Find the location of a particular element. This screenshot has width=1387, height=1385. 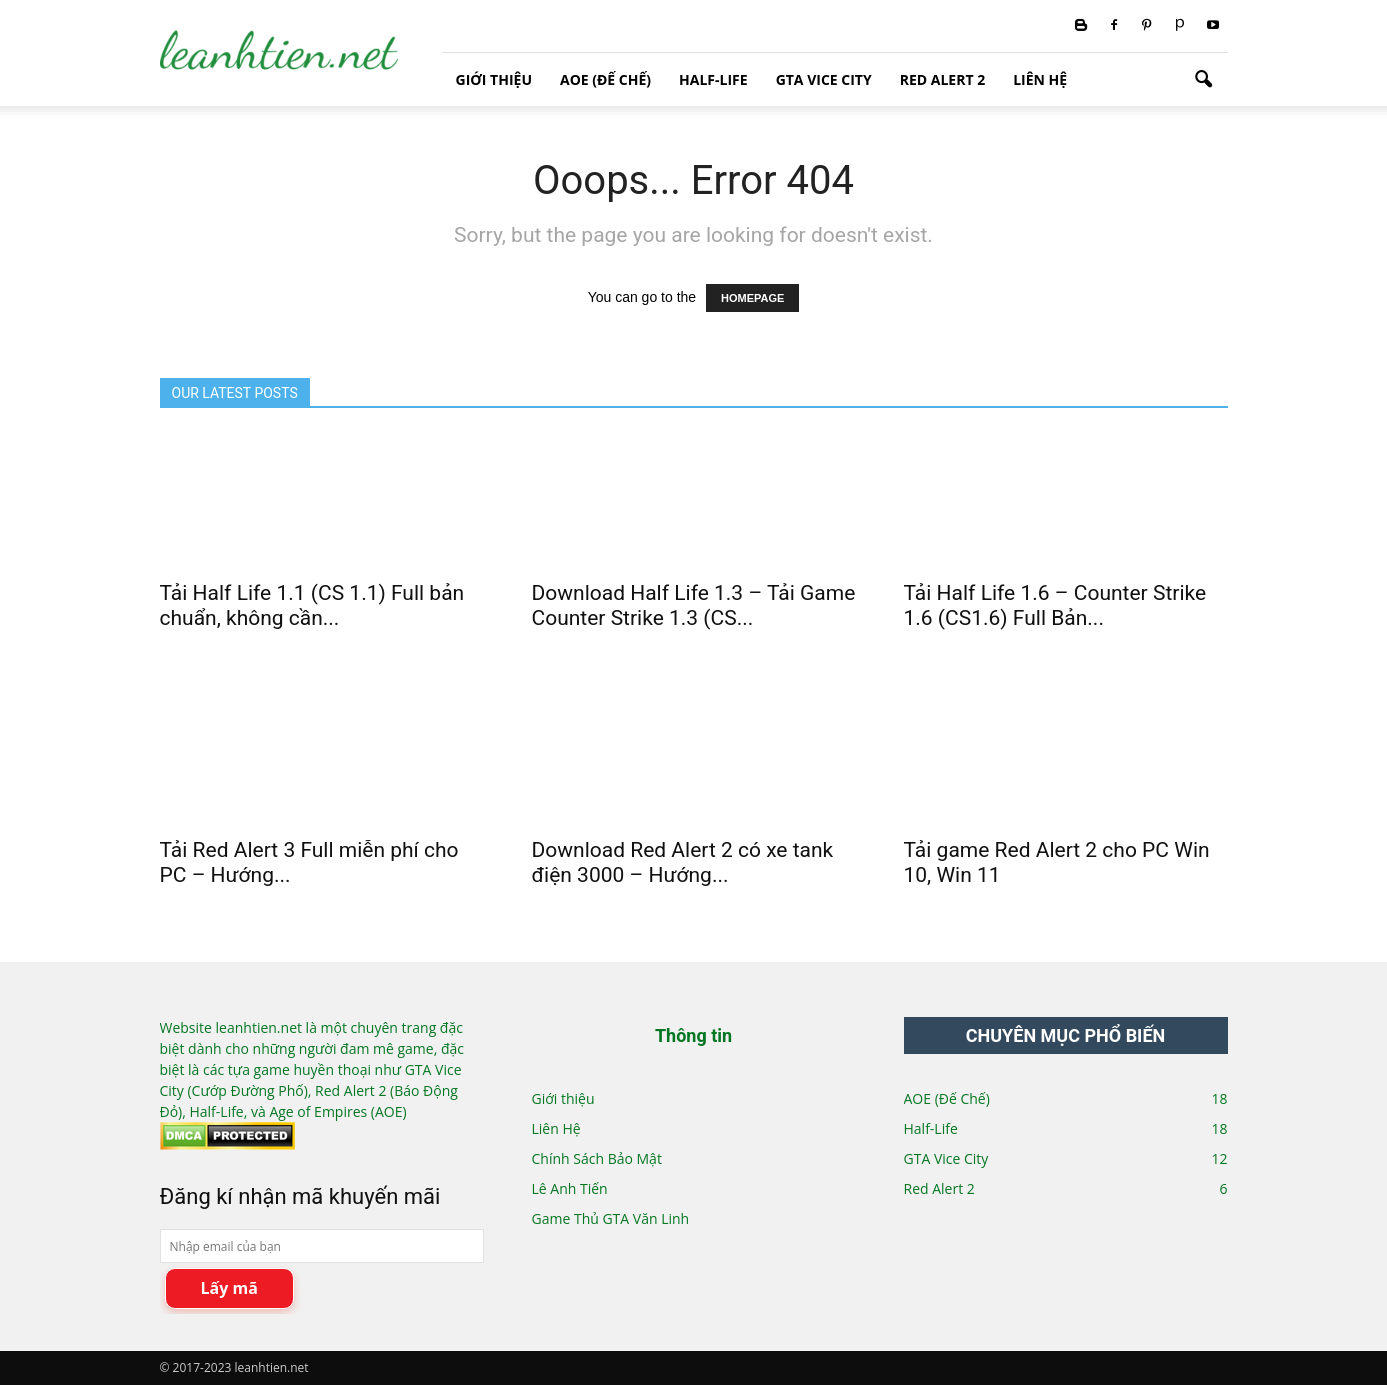

Half-Life is located at coordinates (713, 79).